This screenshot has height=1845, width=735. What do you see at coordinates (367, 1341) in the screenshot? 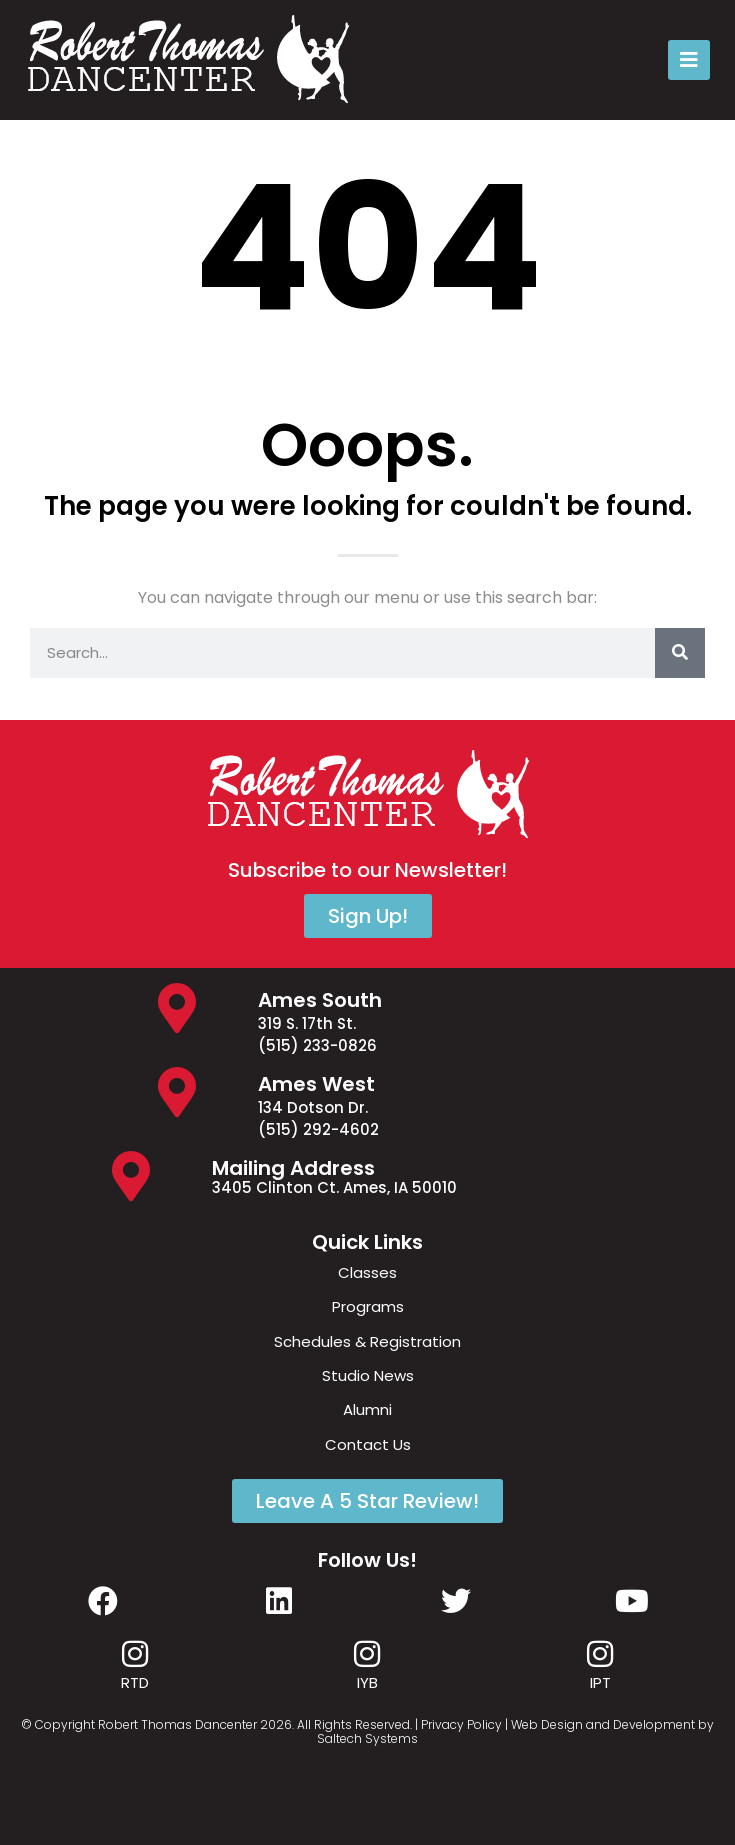
I see `Schedules & Registration` at bounding box center [367, 1341].